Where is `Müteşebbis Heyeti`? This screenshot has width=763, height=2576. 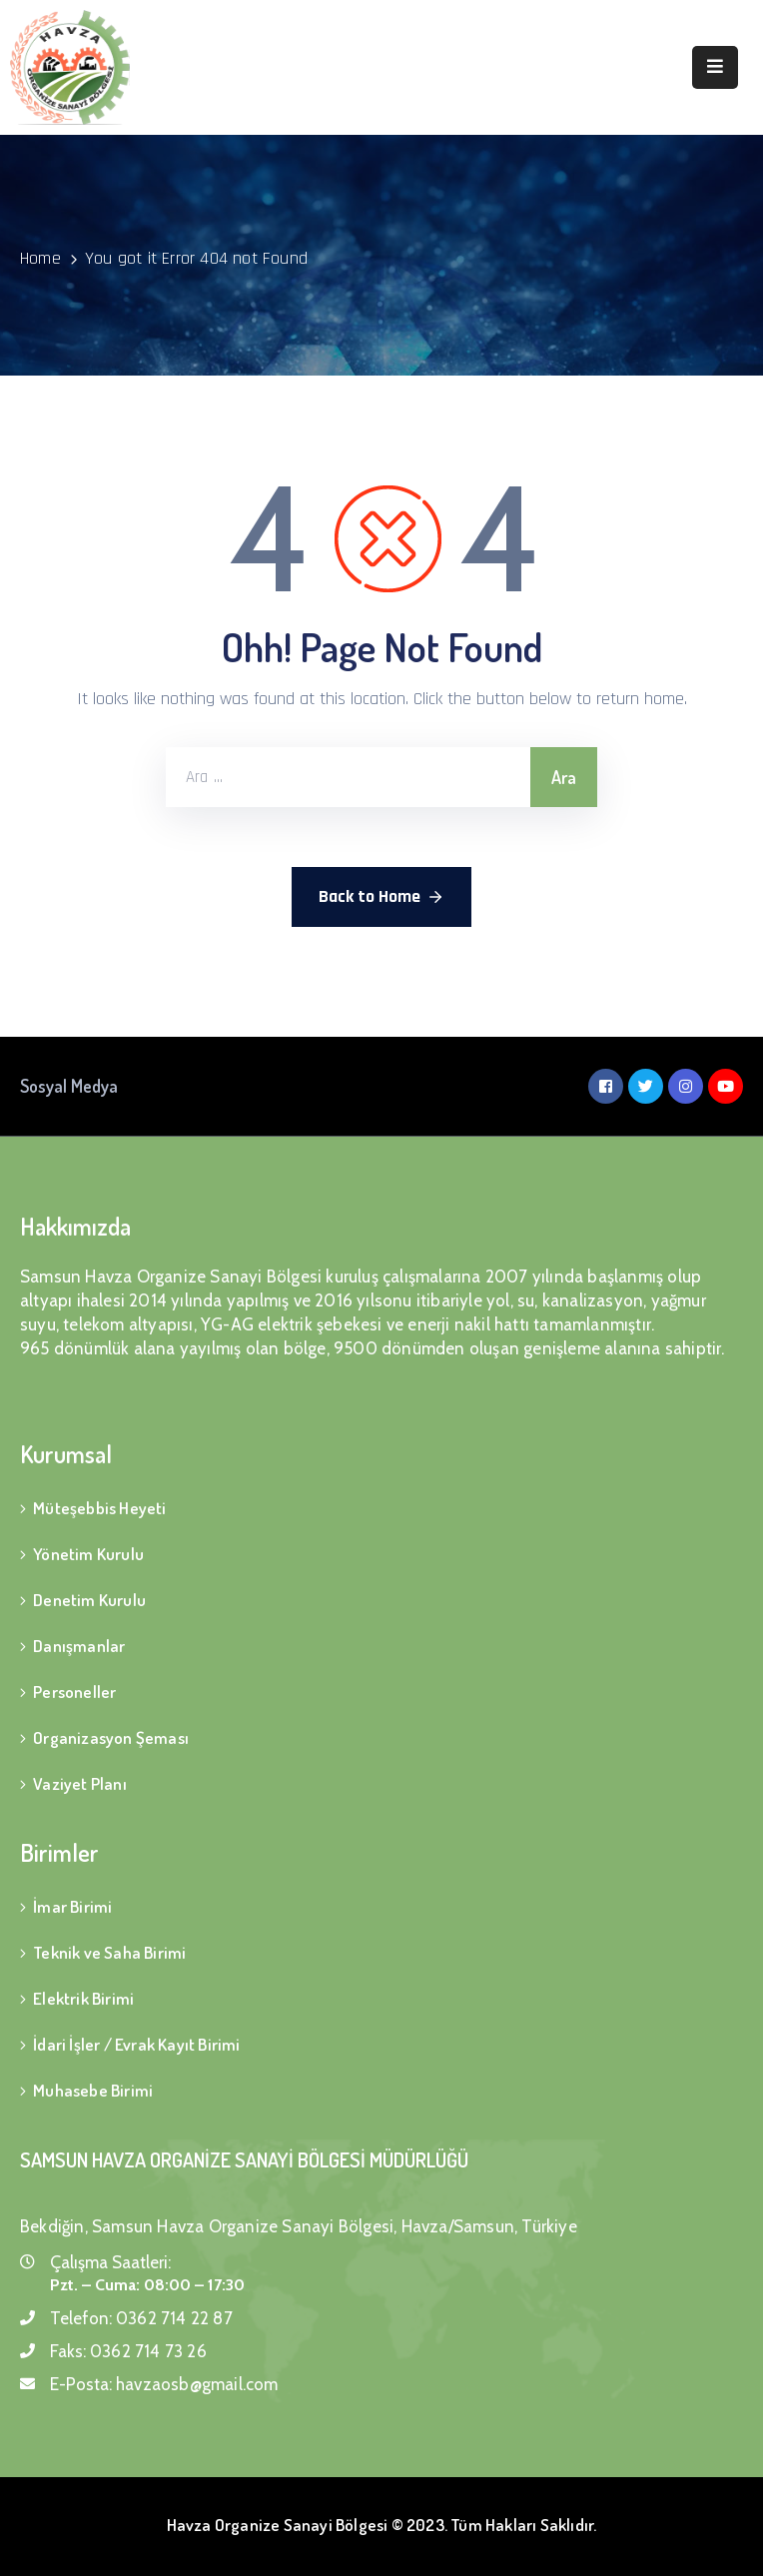 Müteşebbis Heyeti is located at coordinates (99, 1507).